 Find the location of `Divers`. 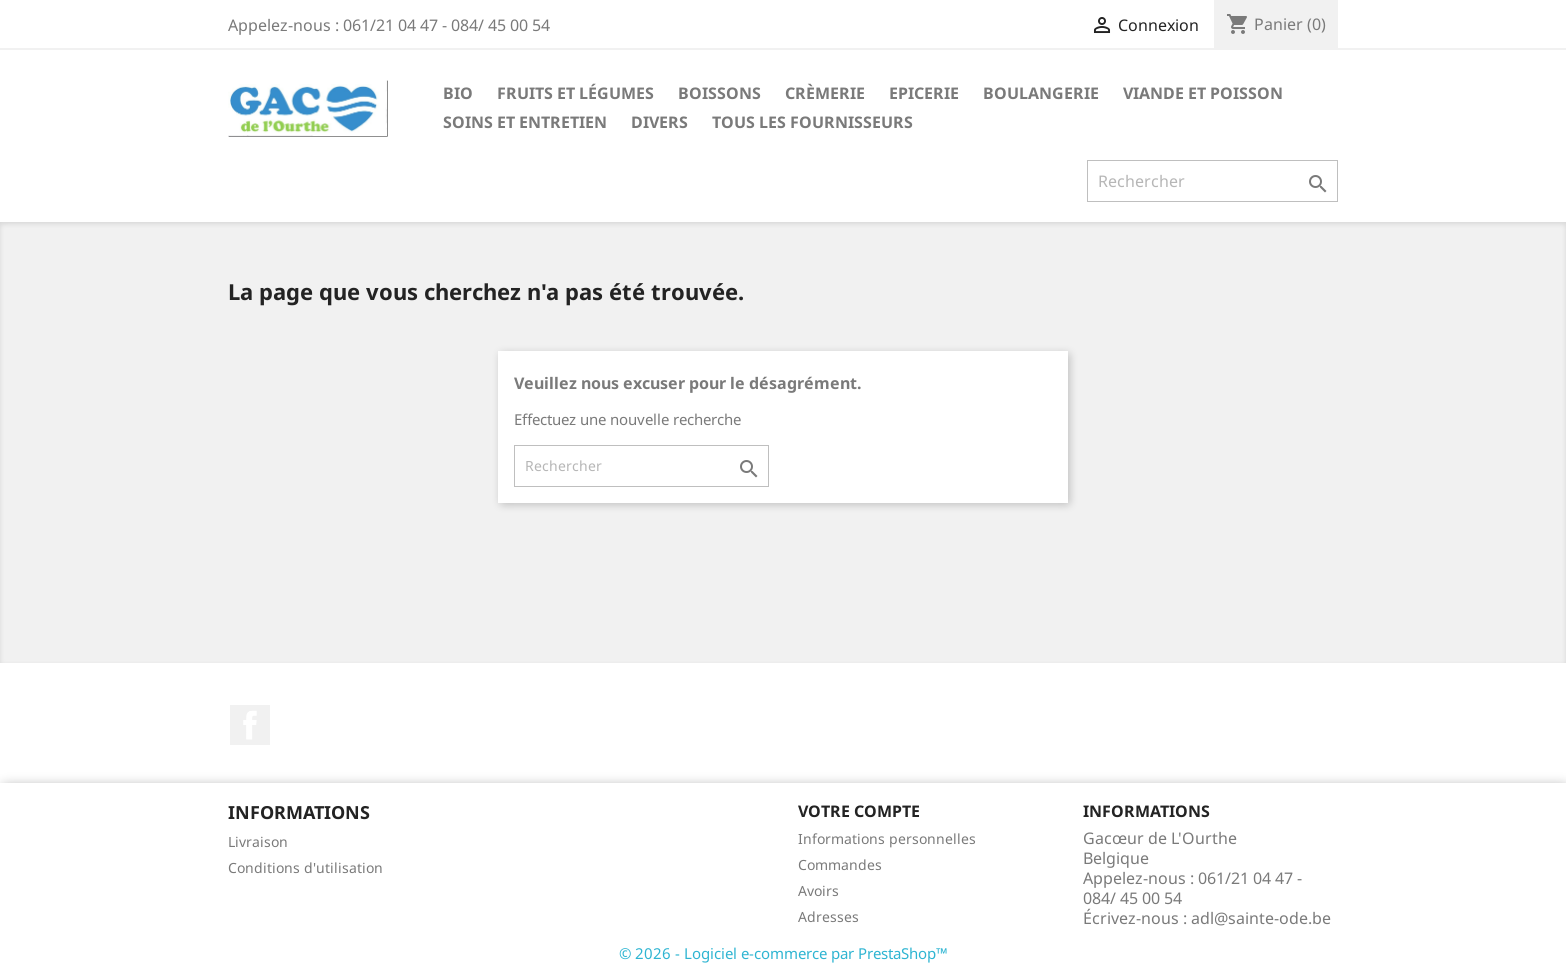

Divers is located at coordinates (659, 122).